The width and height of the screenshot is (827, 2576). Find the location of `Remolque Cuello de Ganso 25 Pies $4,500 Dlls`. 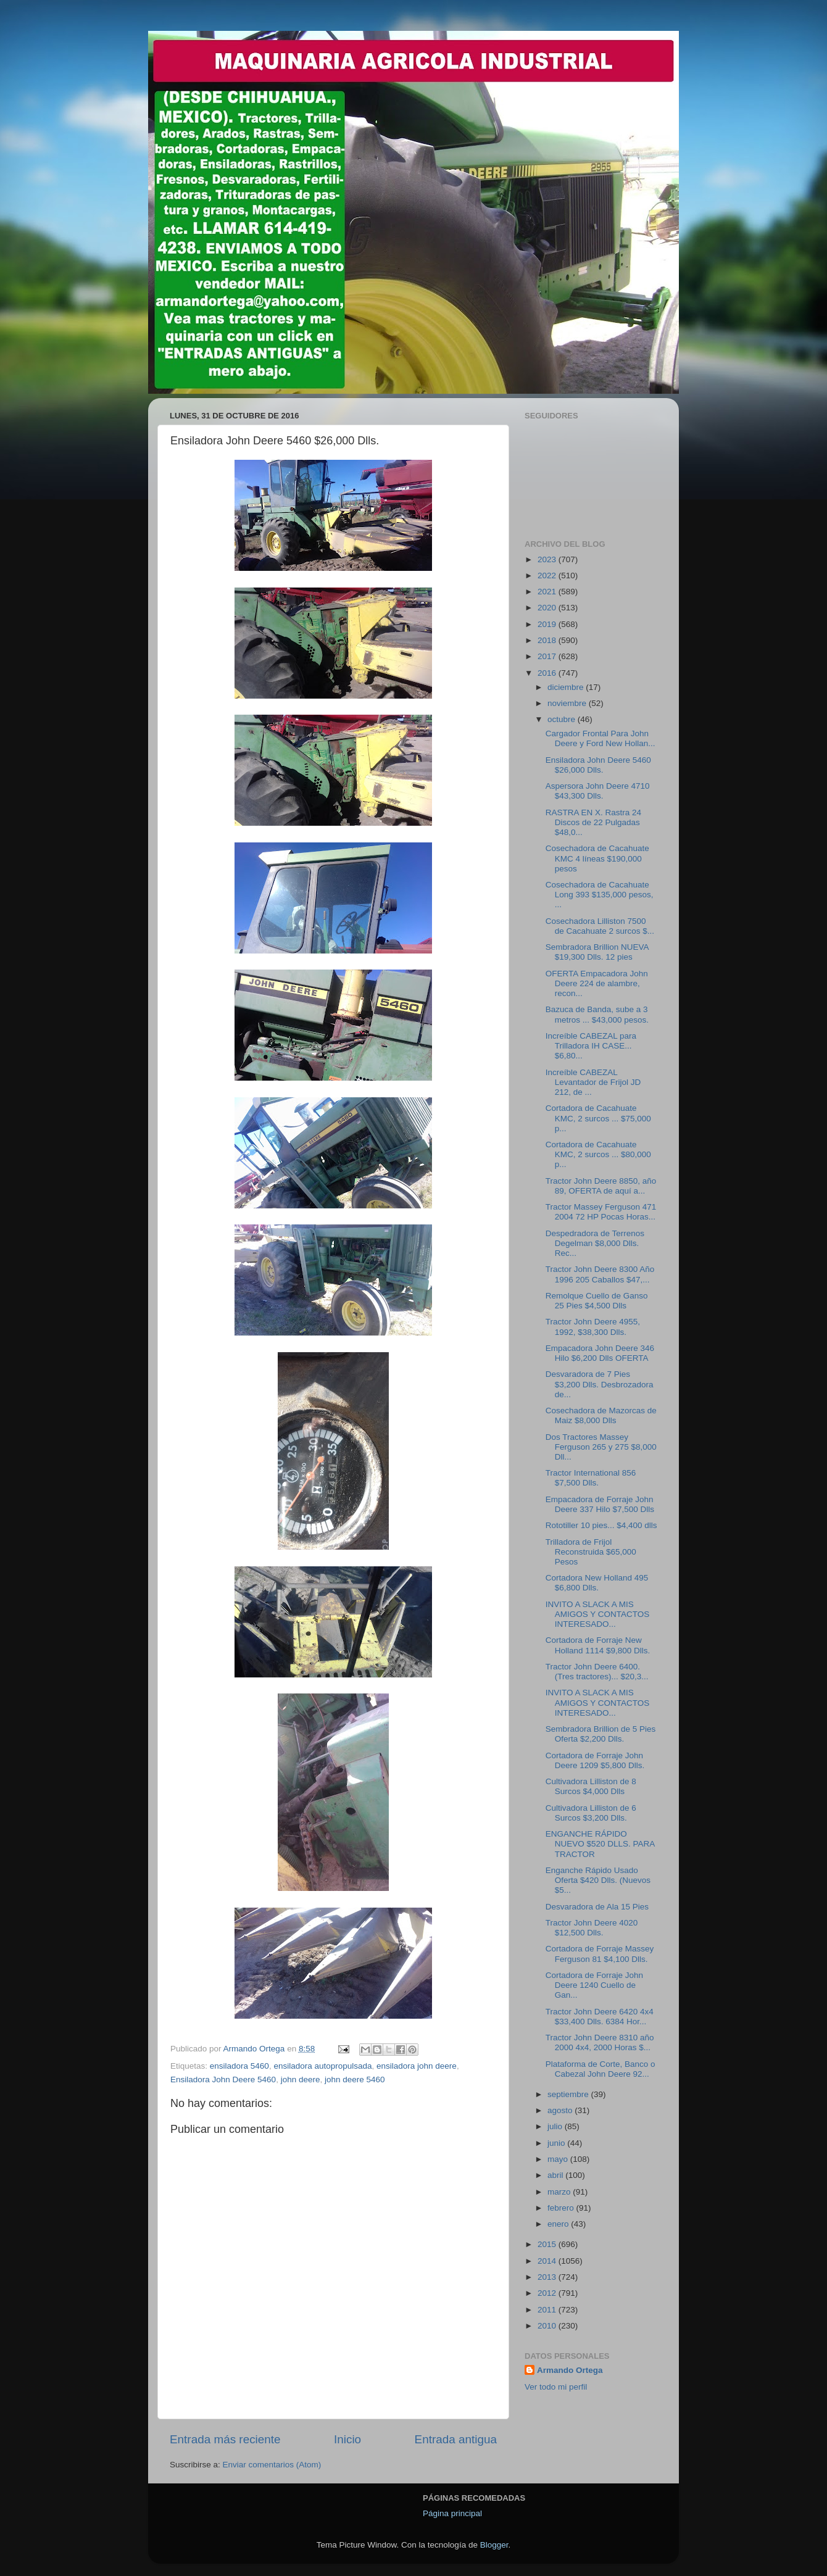

Remolque Cuello de Ganso 25 Pies $4,500 Dlls is located at coordinates (597, 1300).